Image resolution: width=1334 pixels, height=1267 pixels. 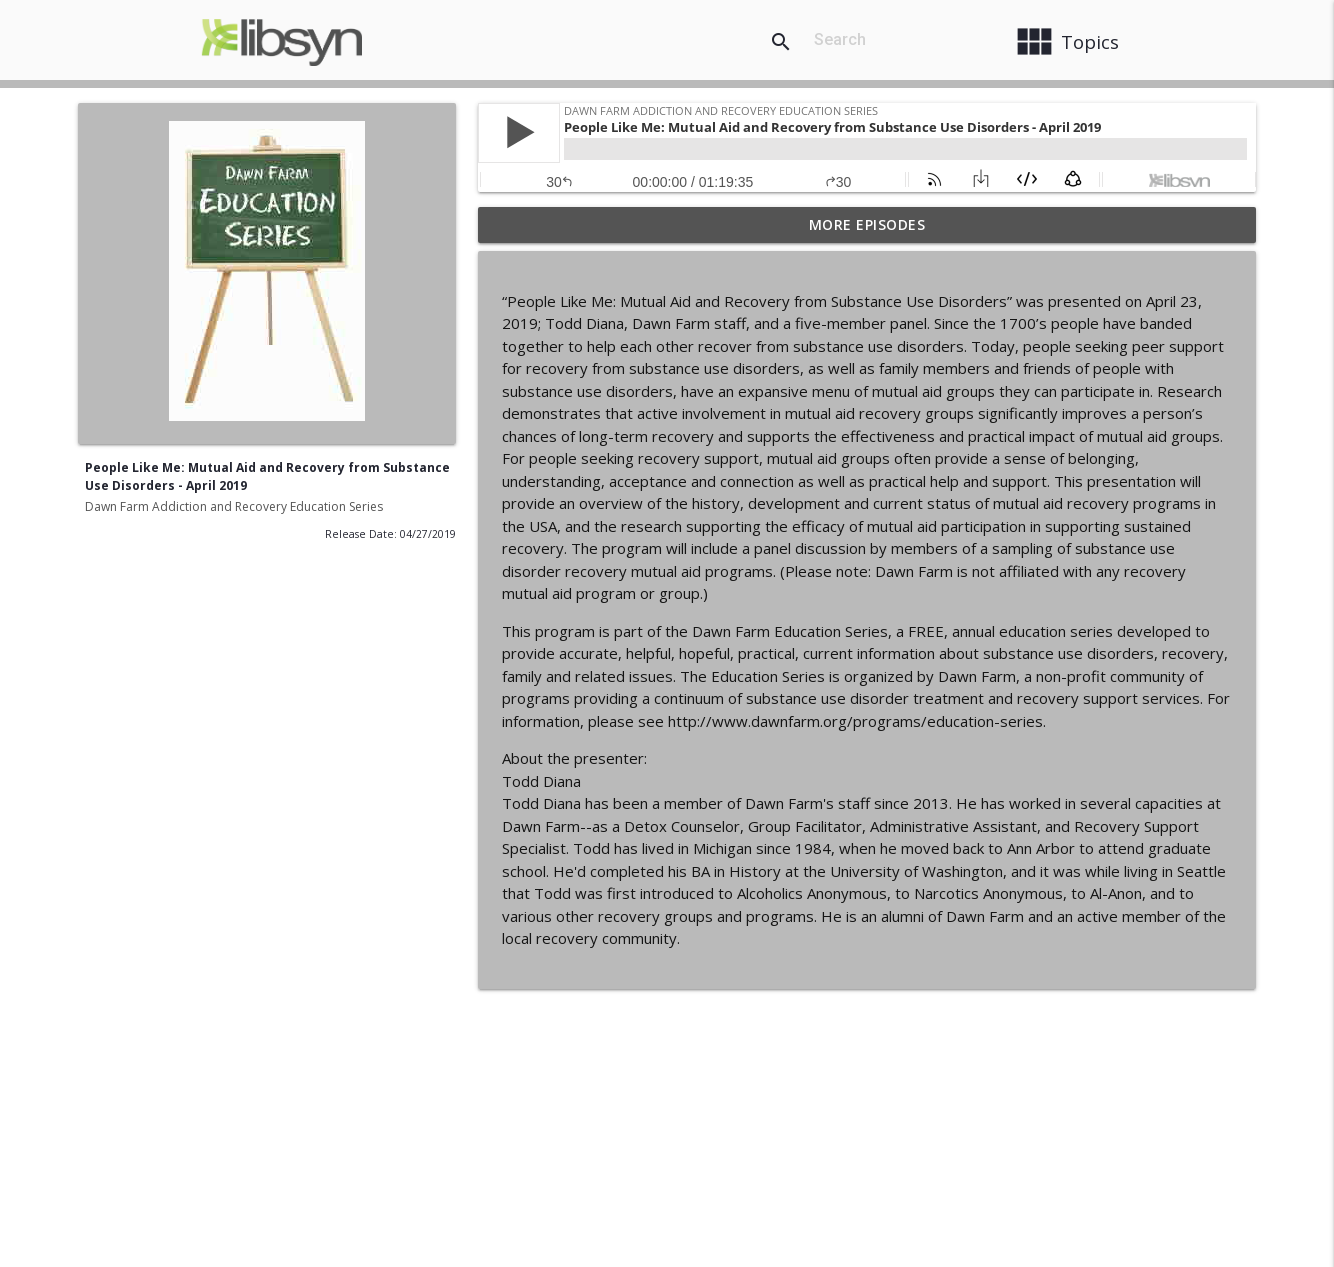 I want to click on Dawn Farm Addiction and Recovery Education Series, so click(x=234, y=506).